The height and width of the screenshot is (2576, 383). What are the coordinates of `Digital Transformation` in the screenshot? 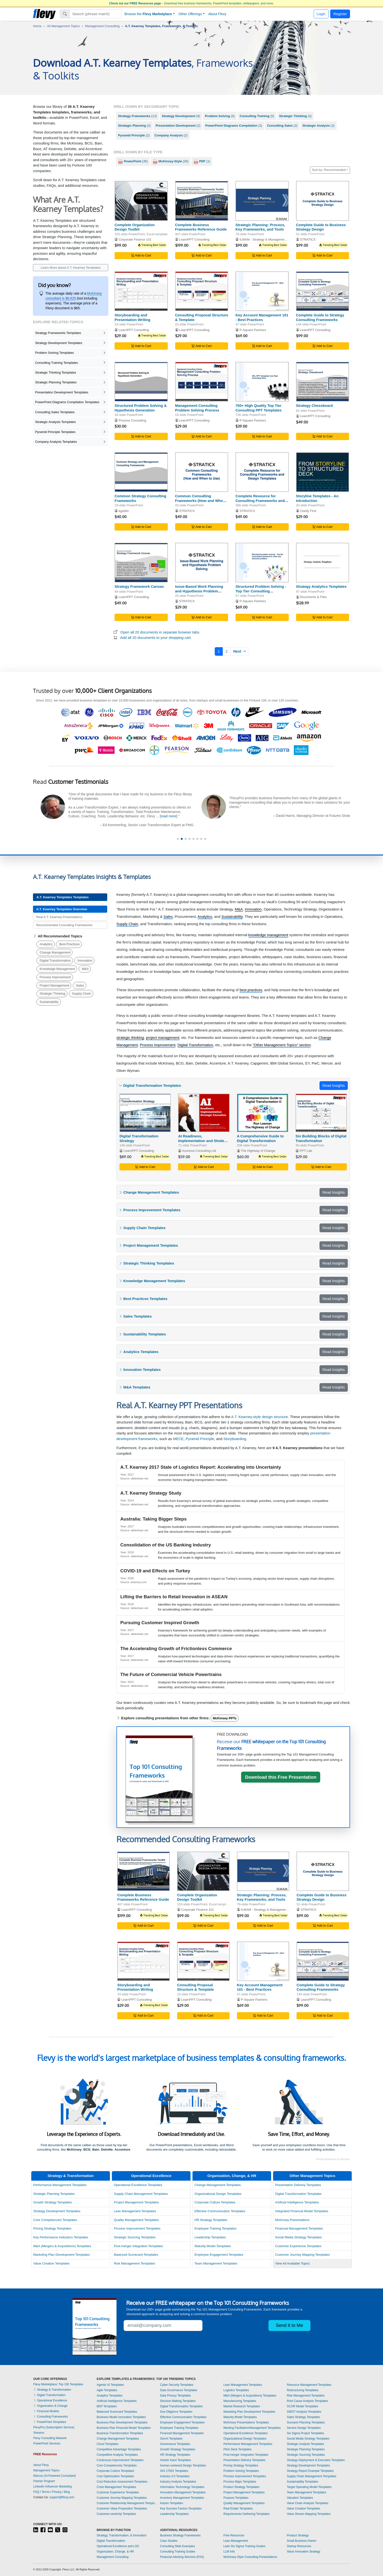 It's located at (55, 960).